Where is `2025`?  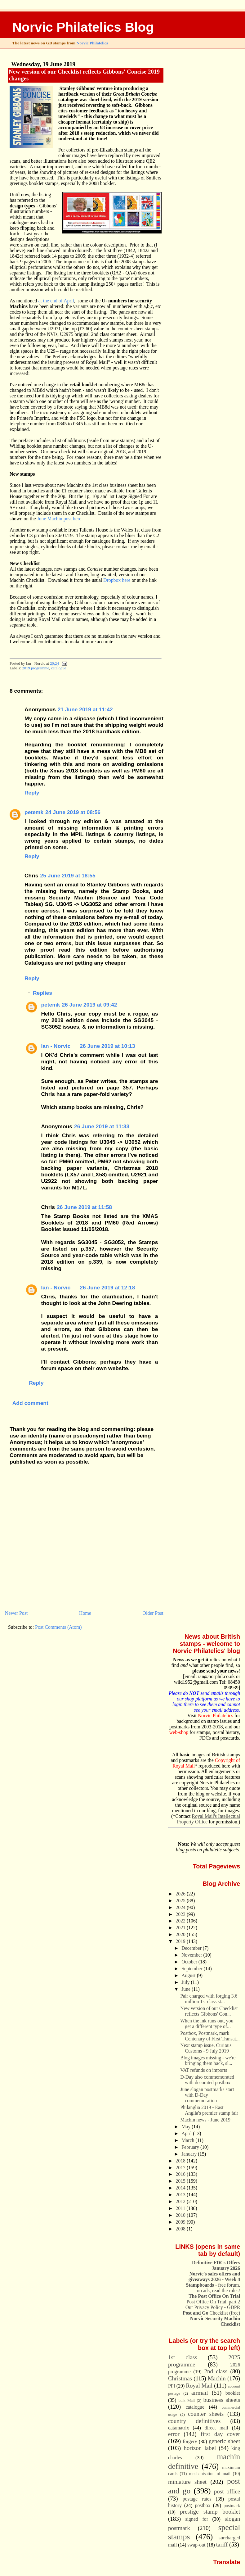 2025 is located at coordinates (181, 1900).